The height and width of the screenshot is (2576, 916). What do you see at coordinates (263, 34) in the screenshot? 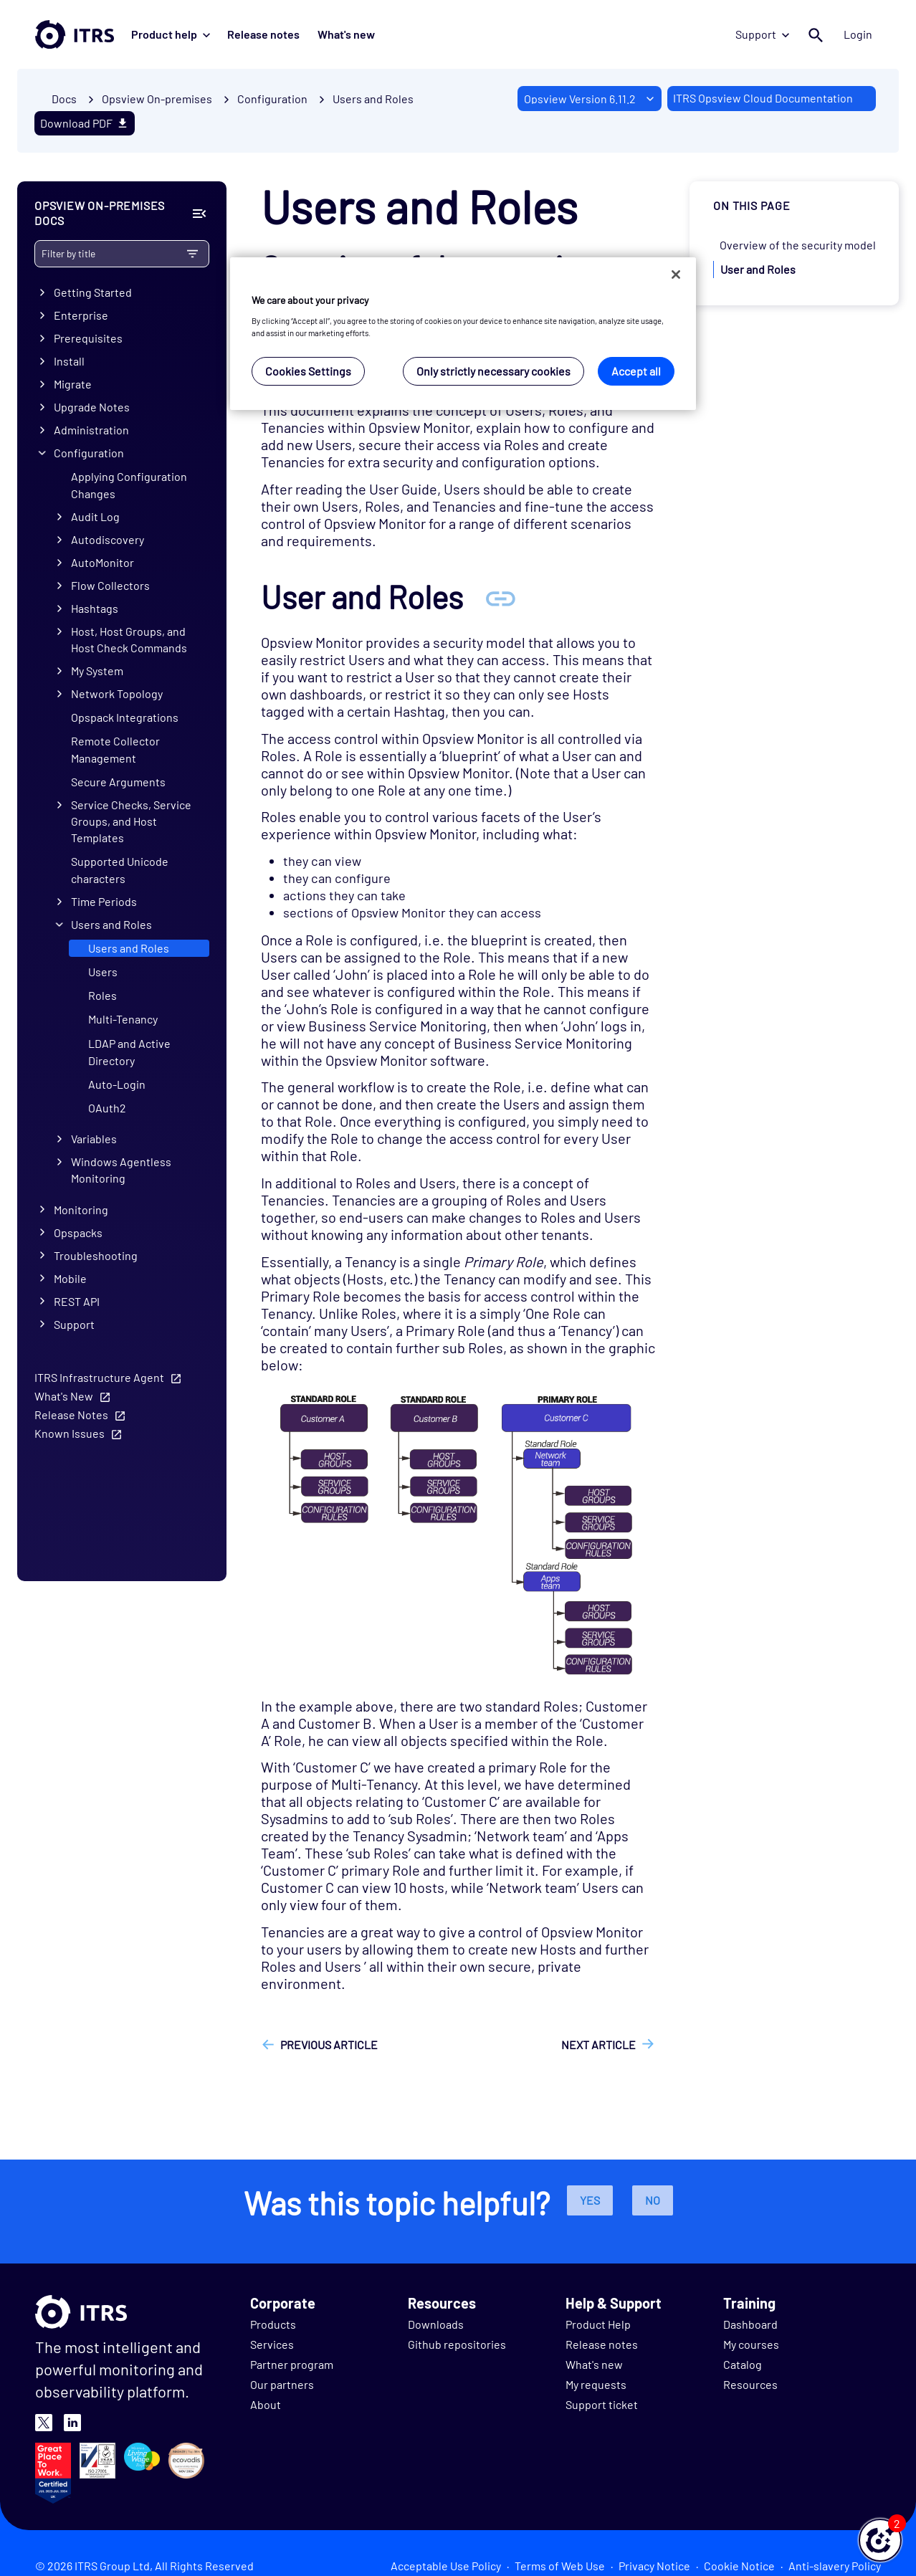
I see `Release notes` at bounding box center [263, 34].